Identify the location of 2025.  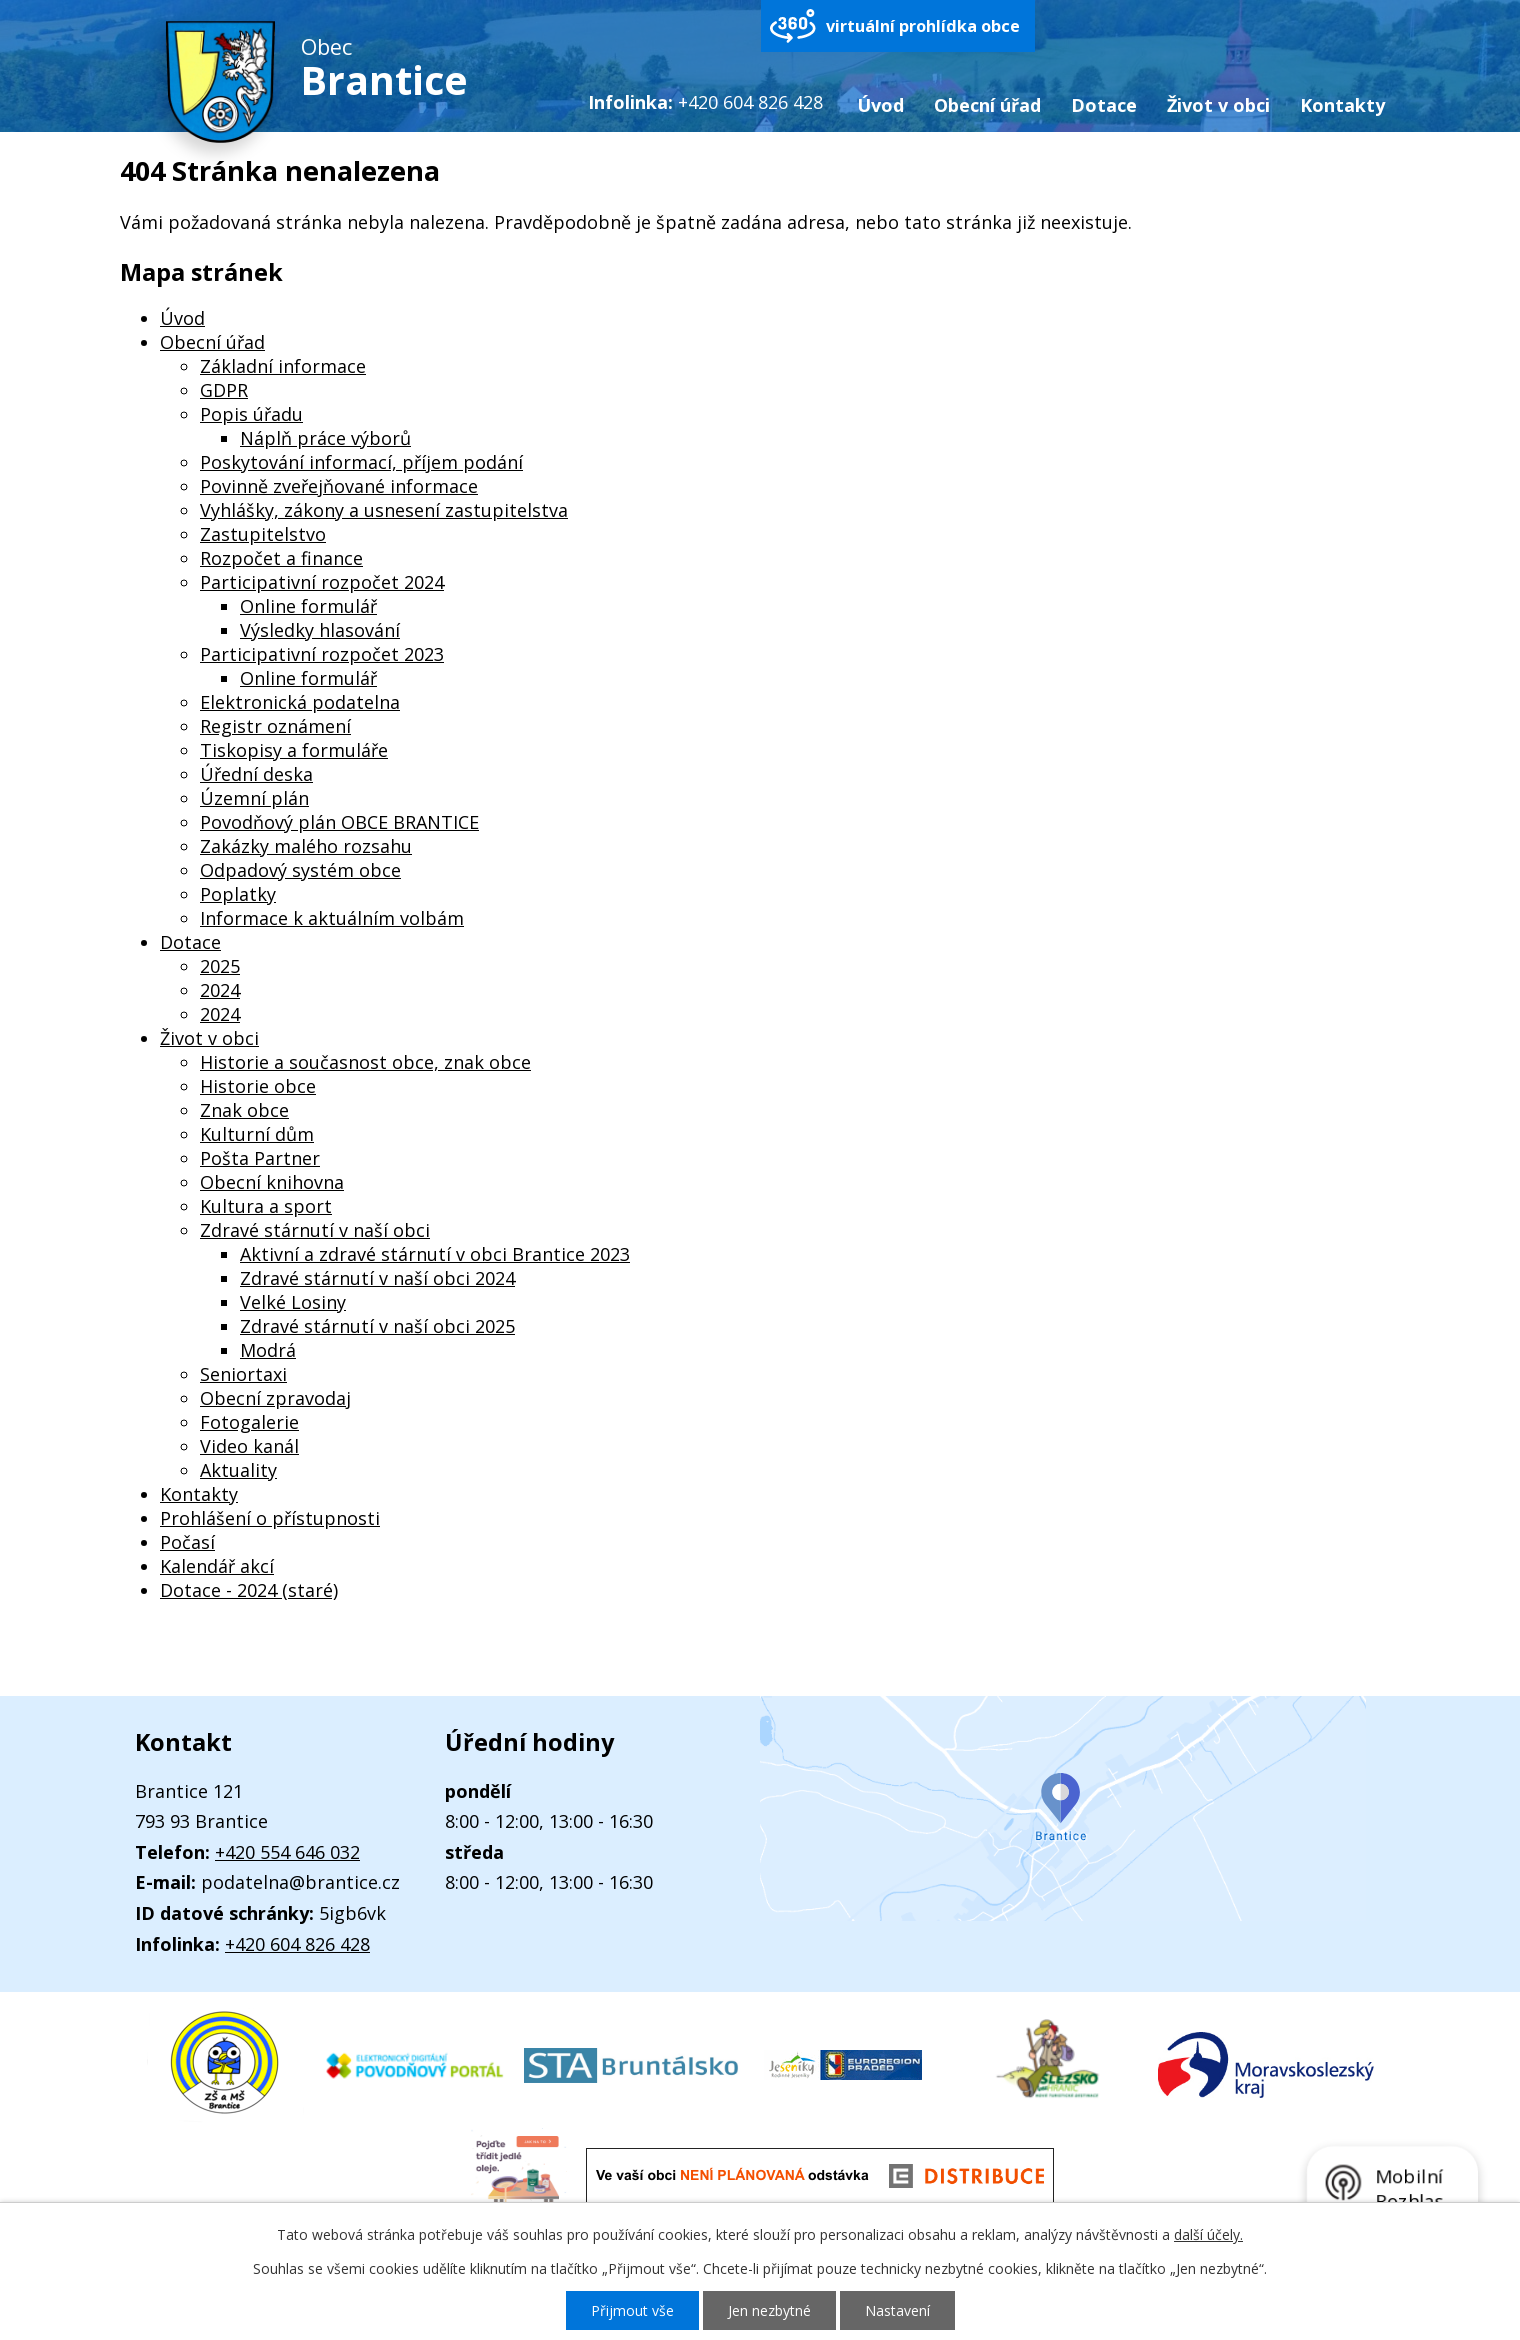
(220, 966).